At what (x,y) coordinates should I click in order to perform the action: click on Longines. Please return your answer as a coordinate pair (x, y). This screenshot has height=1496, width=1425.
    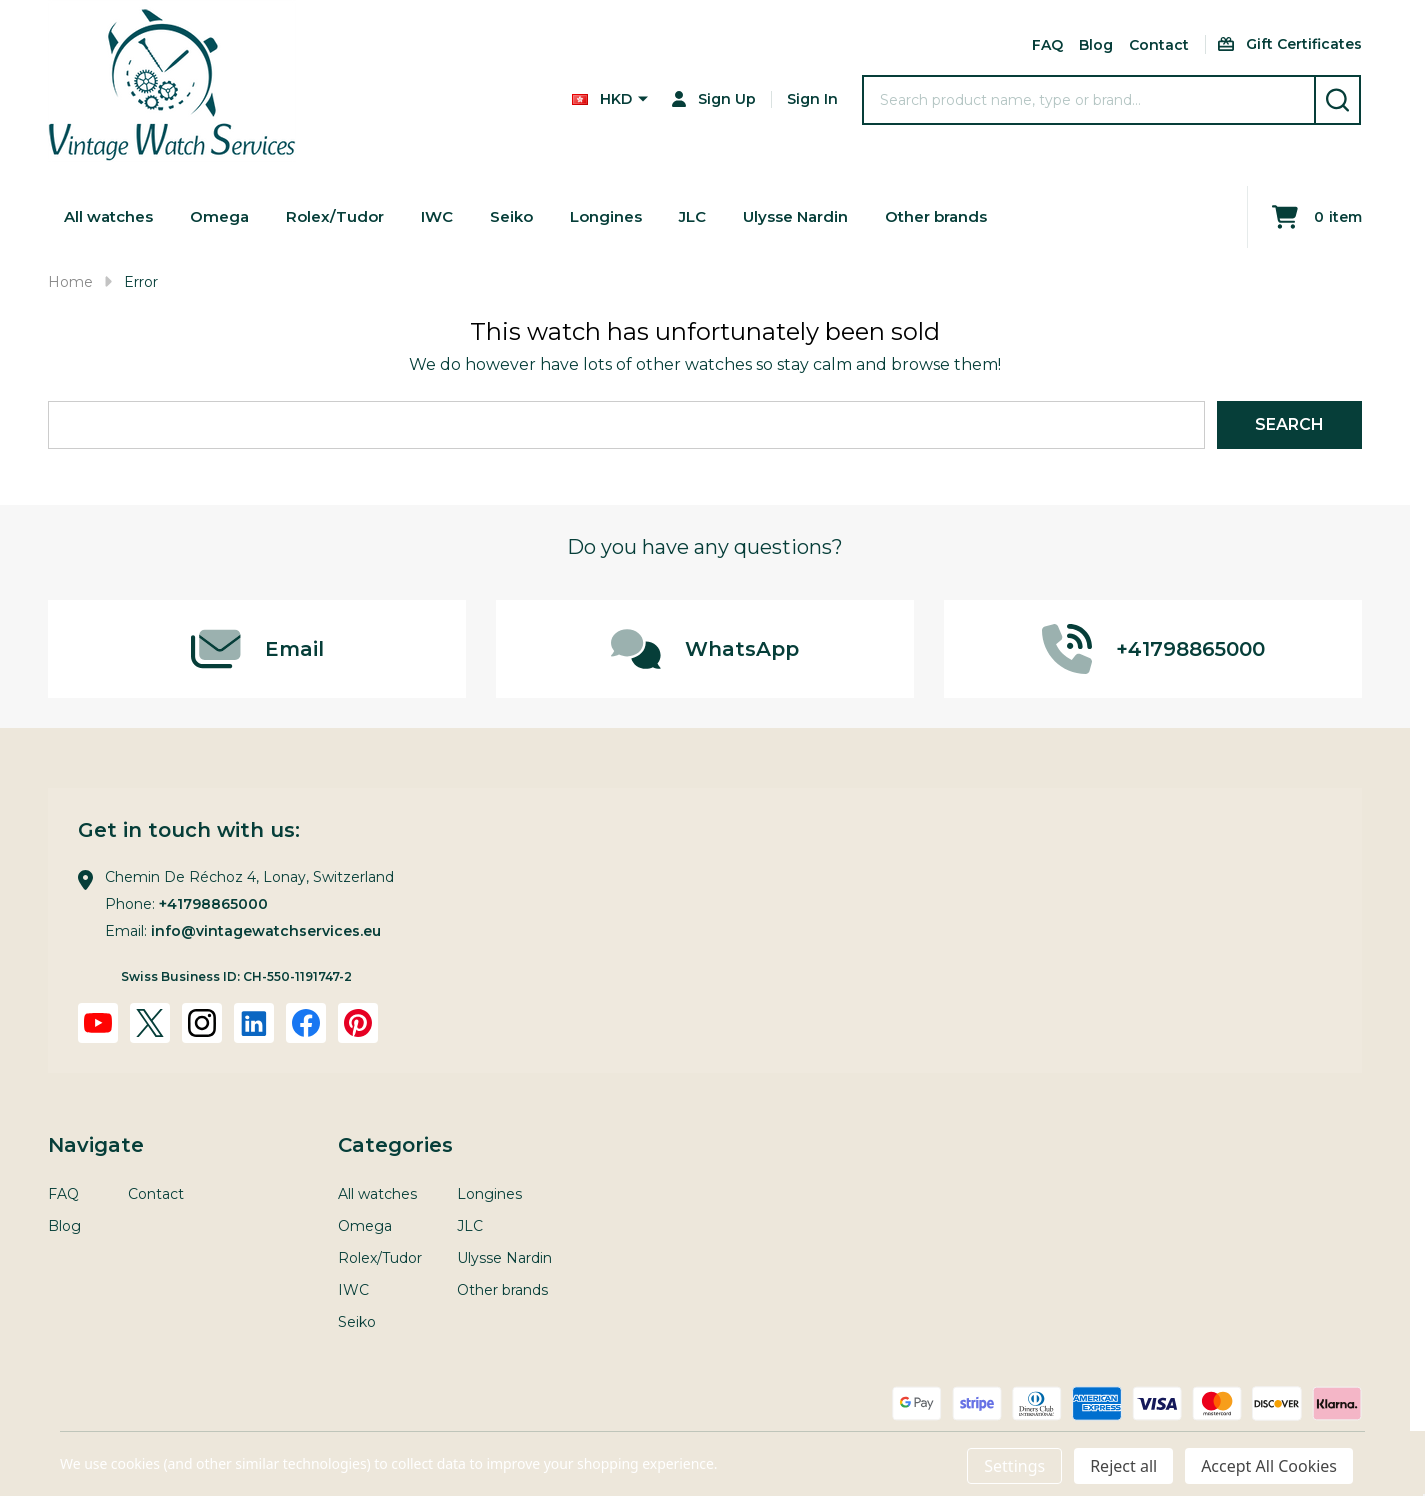
    Looking at the image, I should click on (625, 216).